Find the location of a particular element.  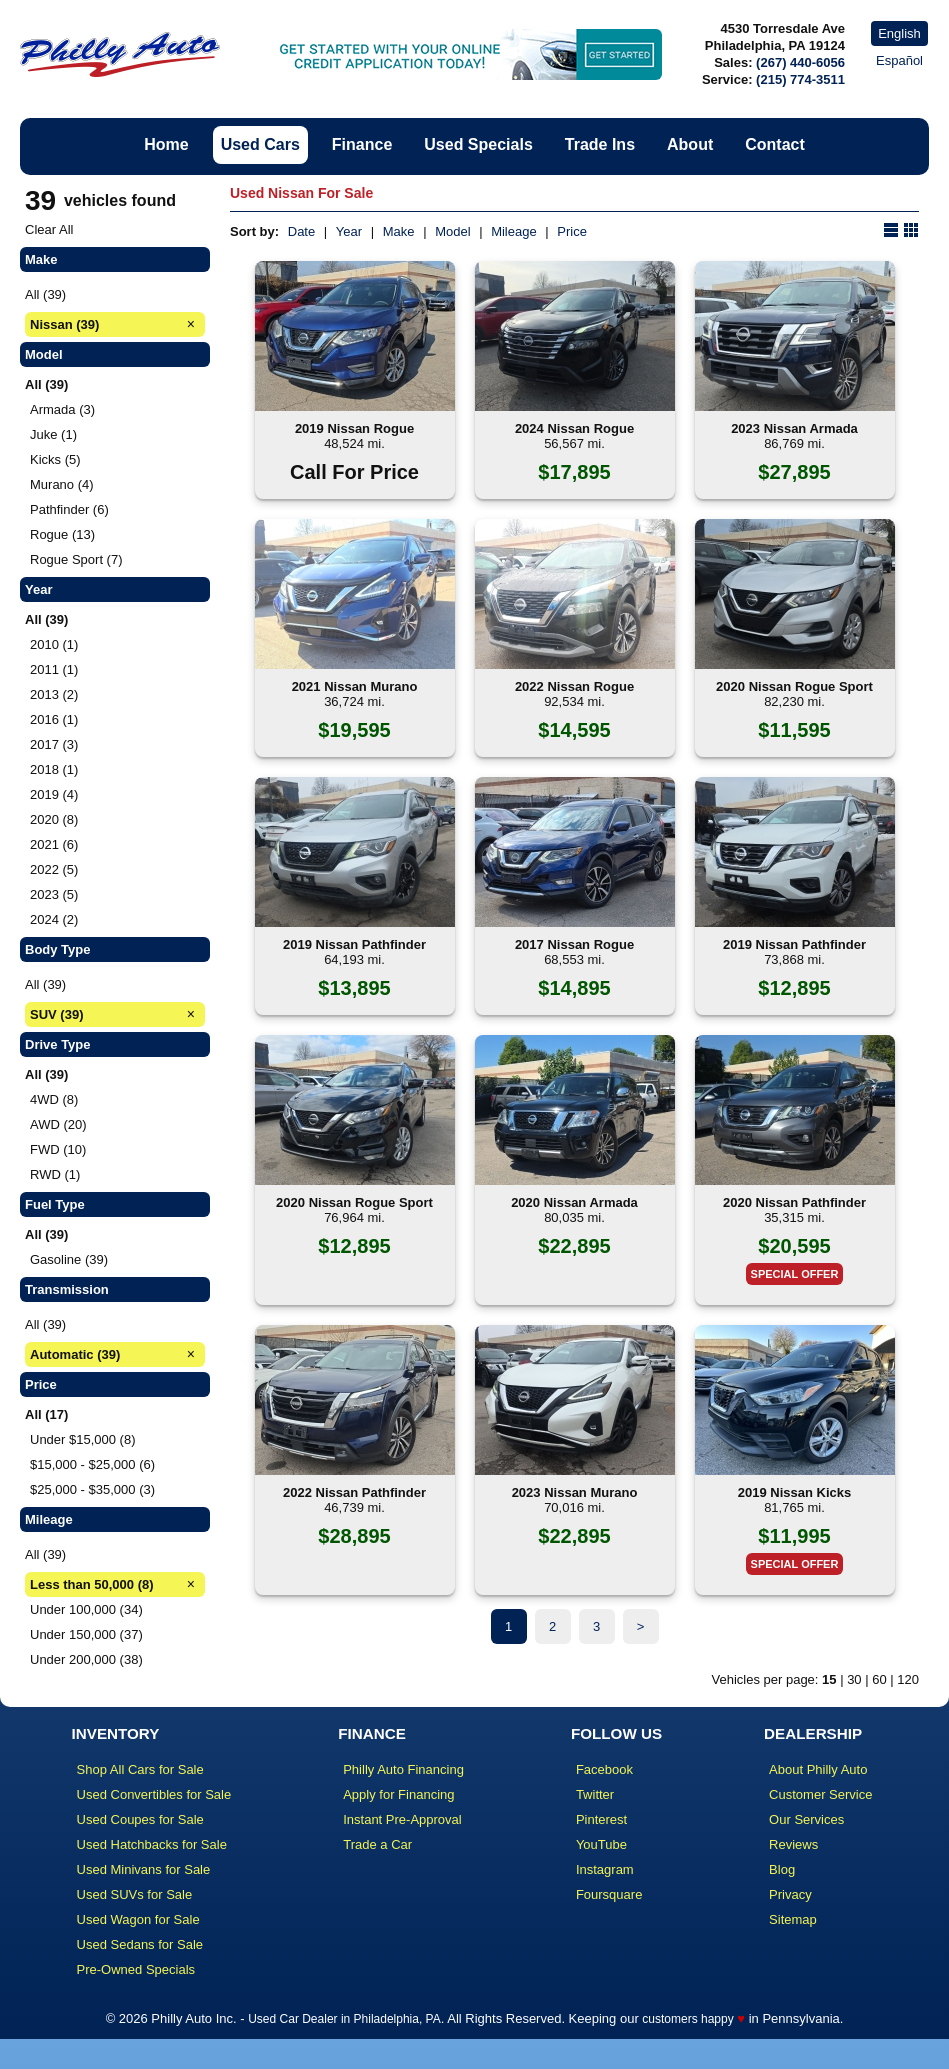

Privacy is located at coordinates (790, 1894).